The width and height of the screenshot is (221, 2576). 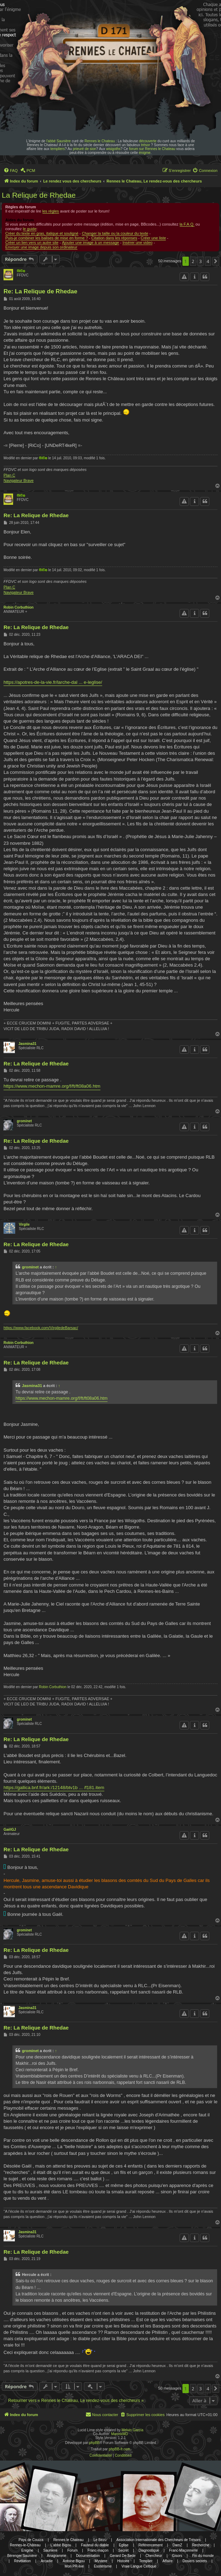 I want to click on Mon PR-live, so click(x=74, y=2566).